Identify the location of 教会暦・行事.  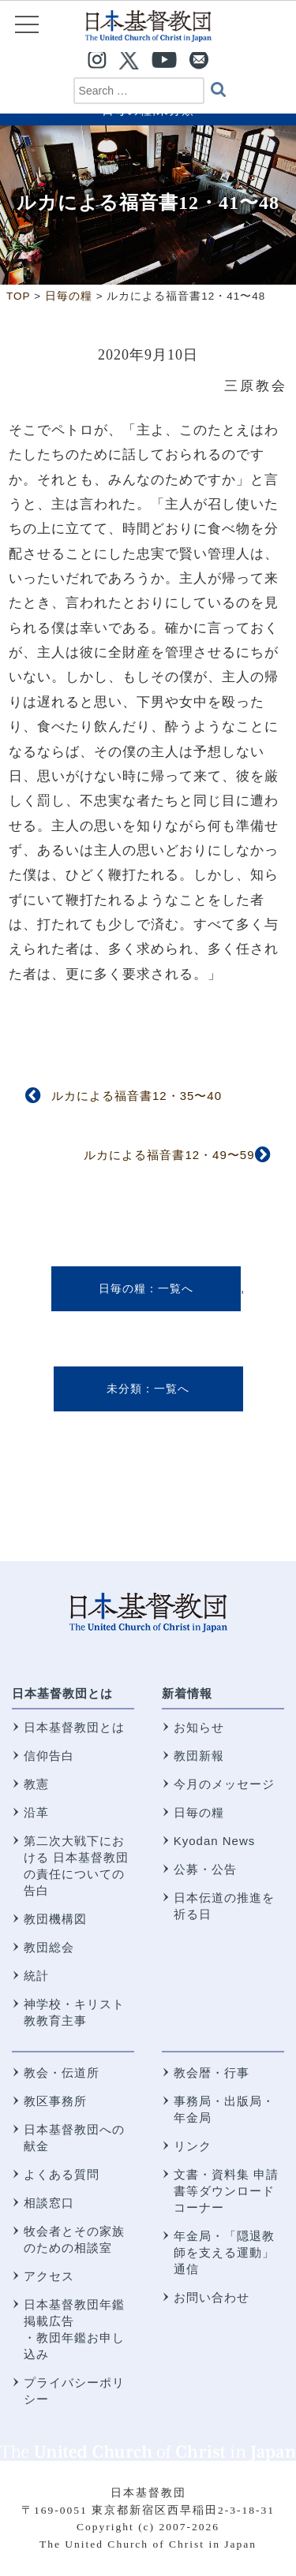
(211, 2072).